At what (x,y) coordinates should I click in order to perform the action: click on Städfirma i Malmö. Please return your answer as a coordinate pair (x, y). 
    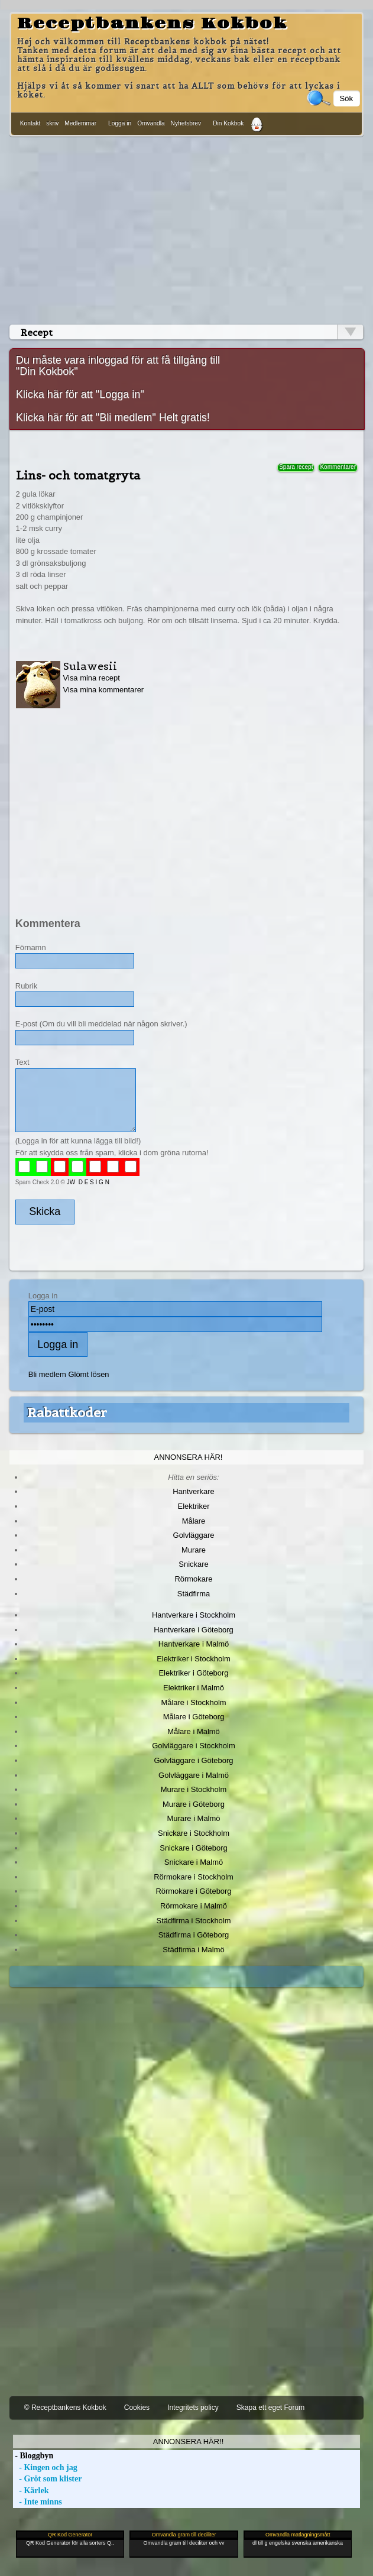
    Looking at the image, I should click on (193, 1949).